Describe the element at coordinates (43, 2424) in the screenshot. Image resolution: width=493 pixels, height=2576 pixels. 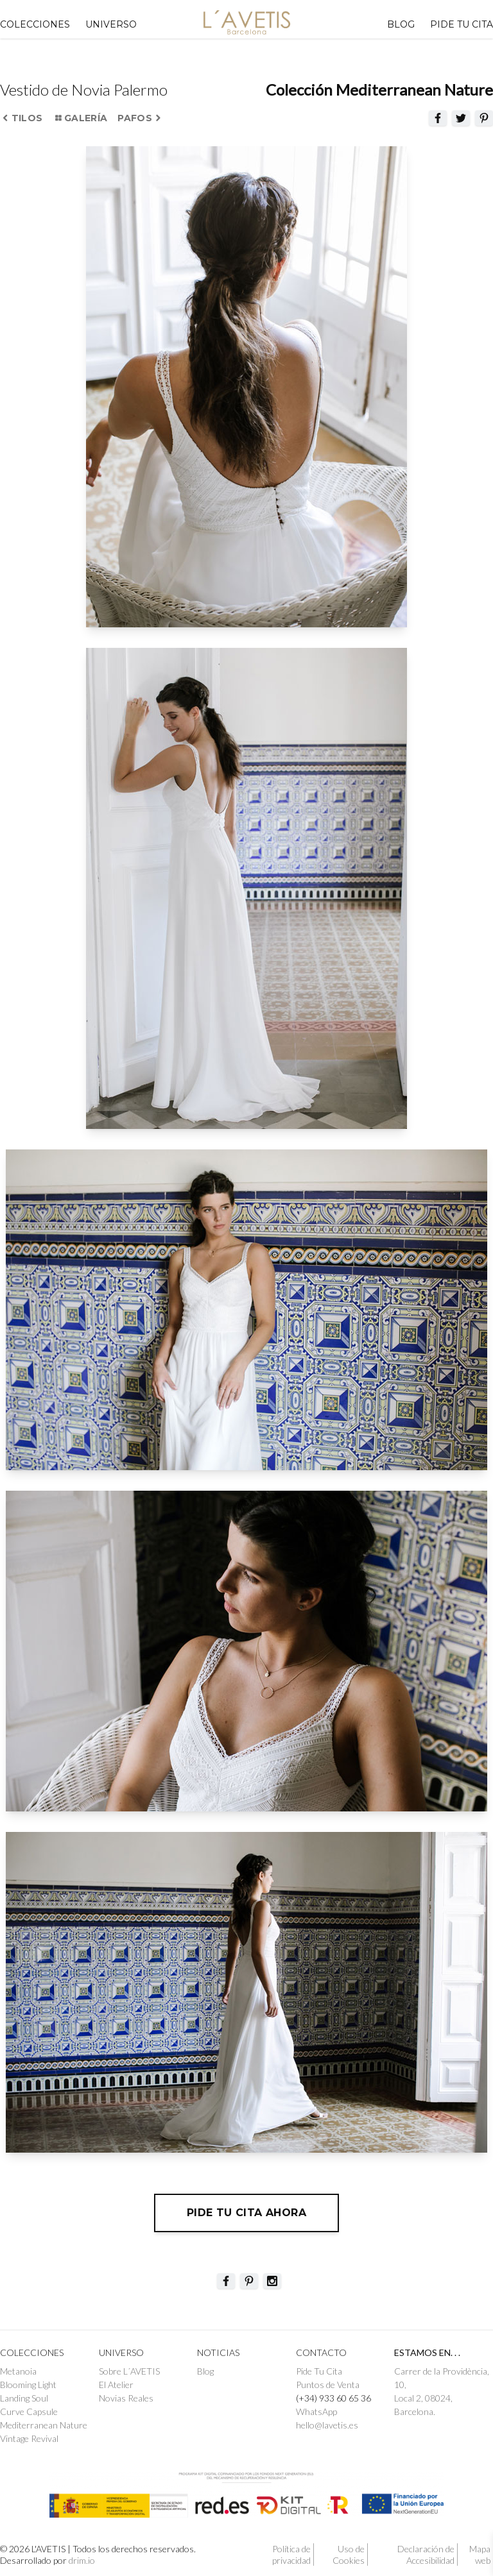
I see `Mediterranean Nature` at that location.